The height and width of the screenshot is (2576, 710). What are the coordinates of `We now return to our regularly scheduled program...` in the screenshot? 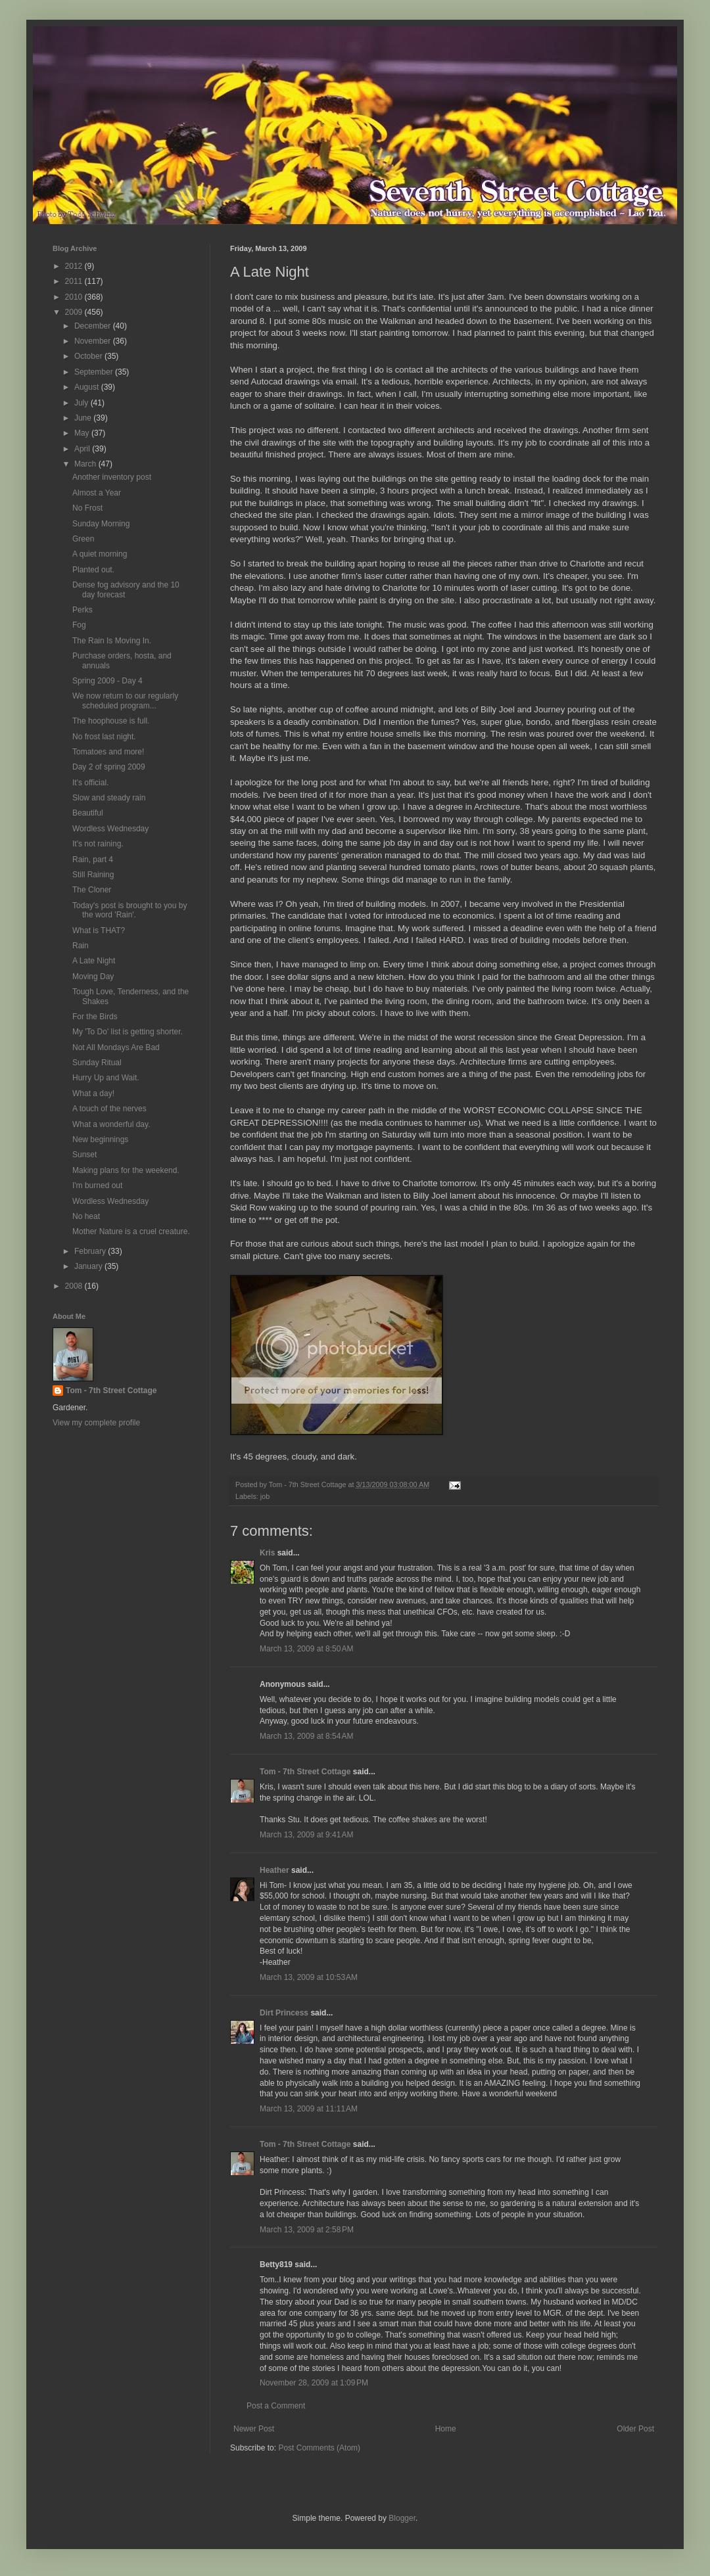 It's located at (125, 700).